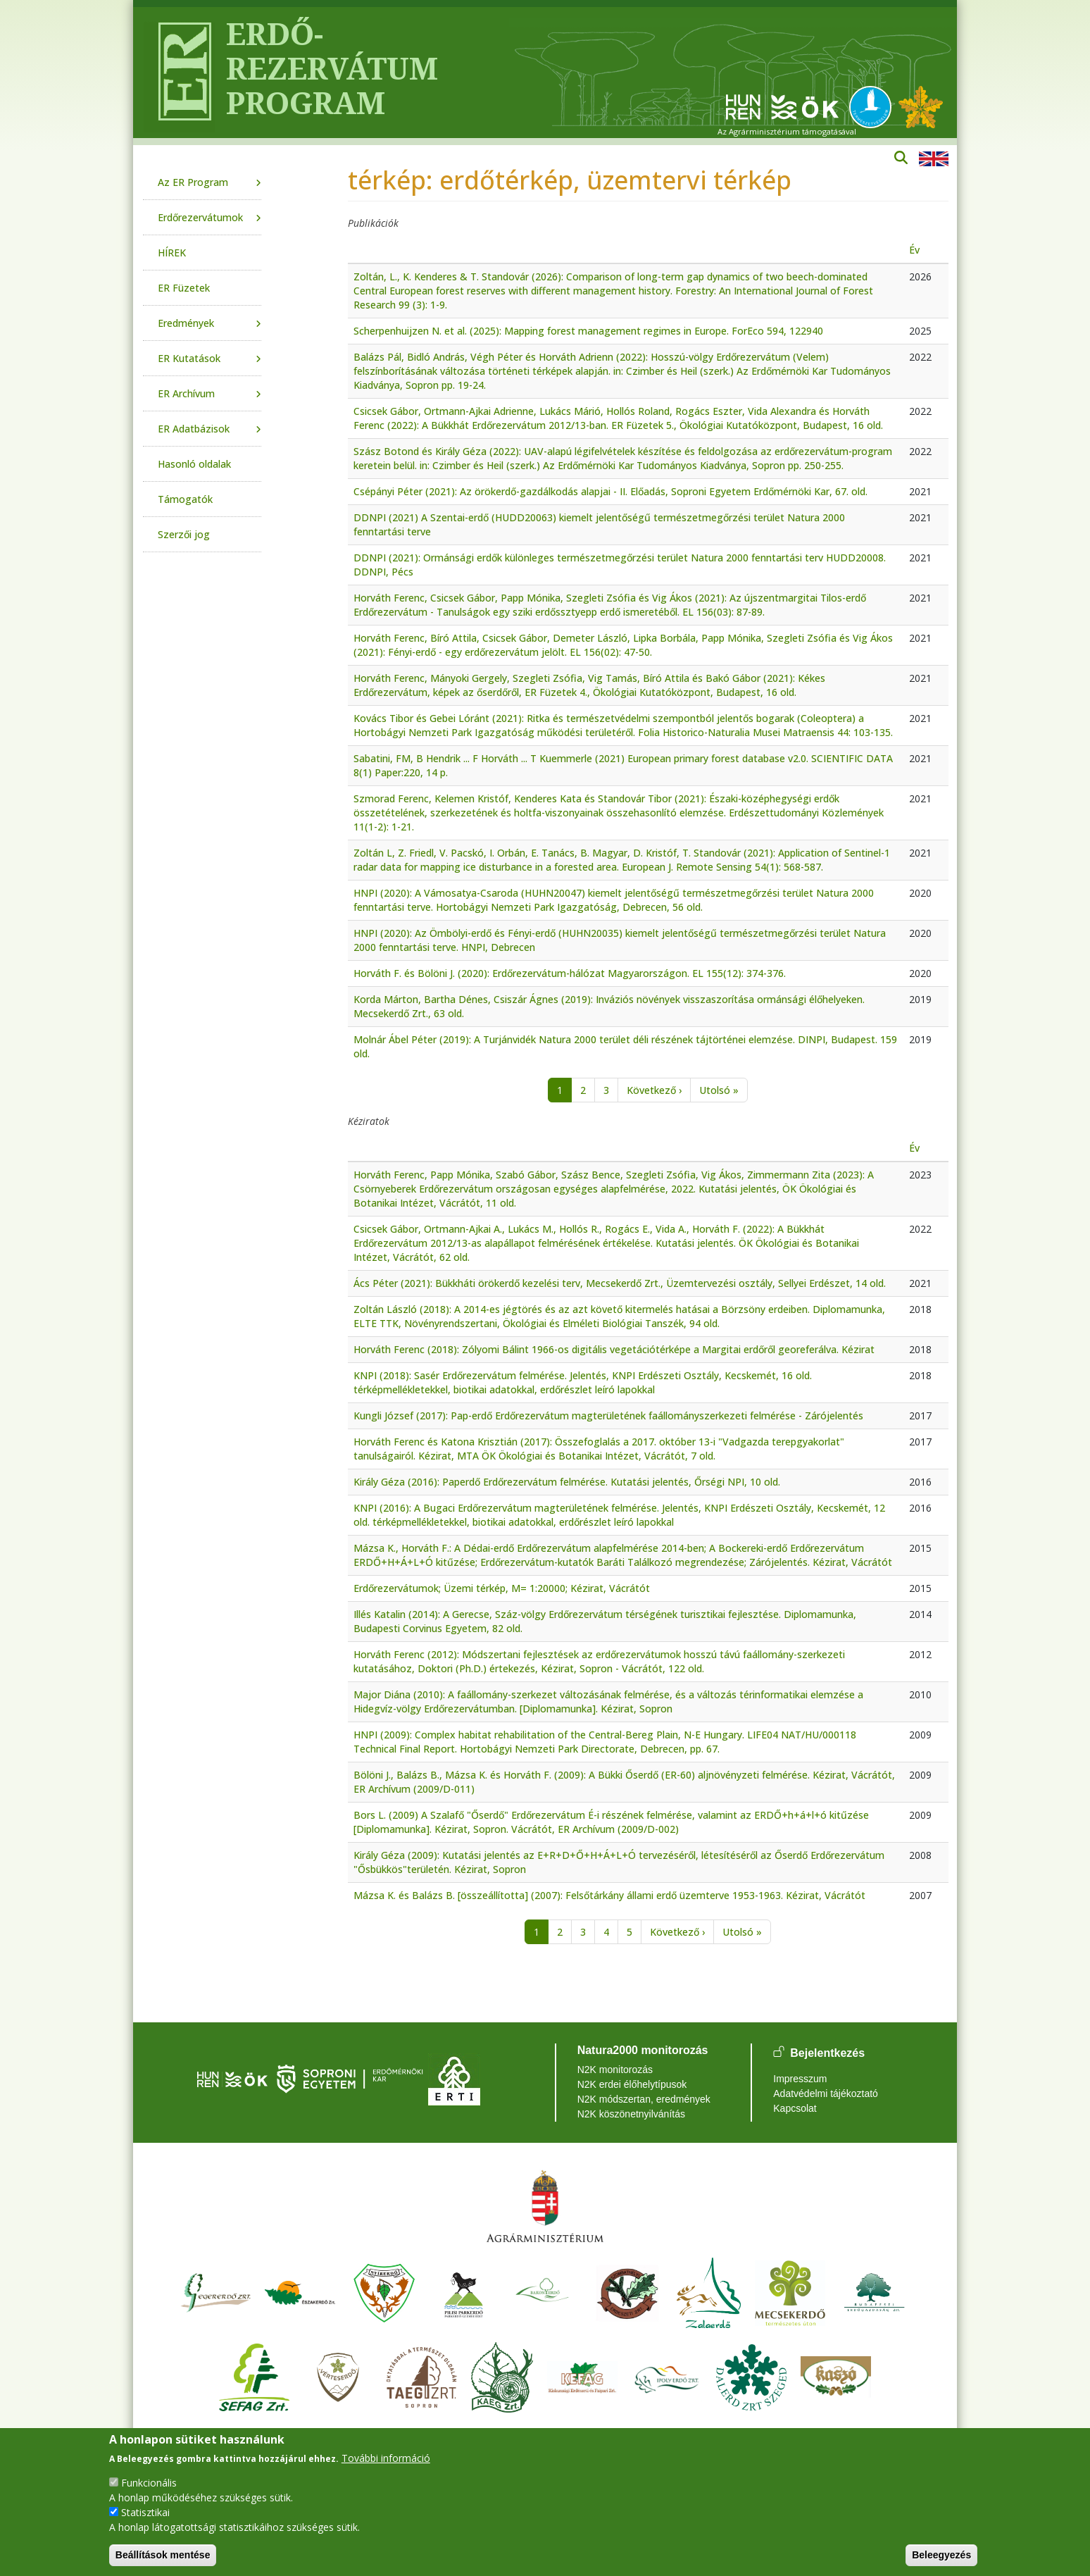 The height and width of the screenshot is (2576, 1090). I want to click on N2K erdei élőhelytípusok, so click(632, 2084).